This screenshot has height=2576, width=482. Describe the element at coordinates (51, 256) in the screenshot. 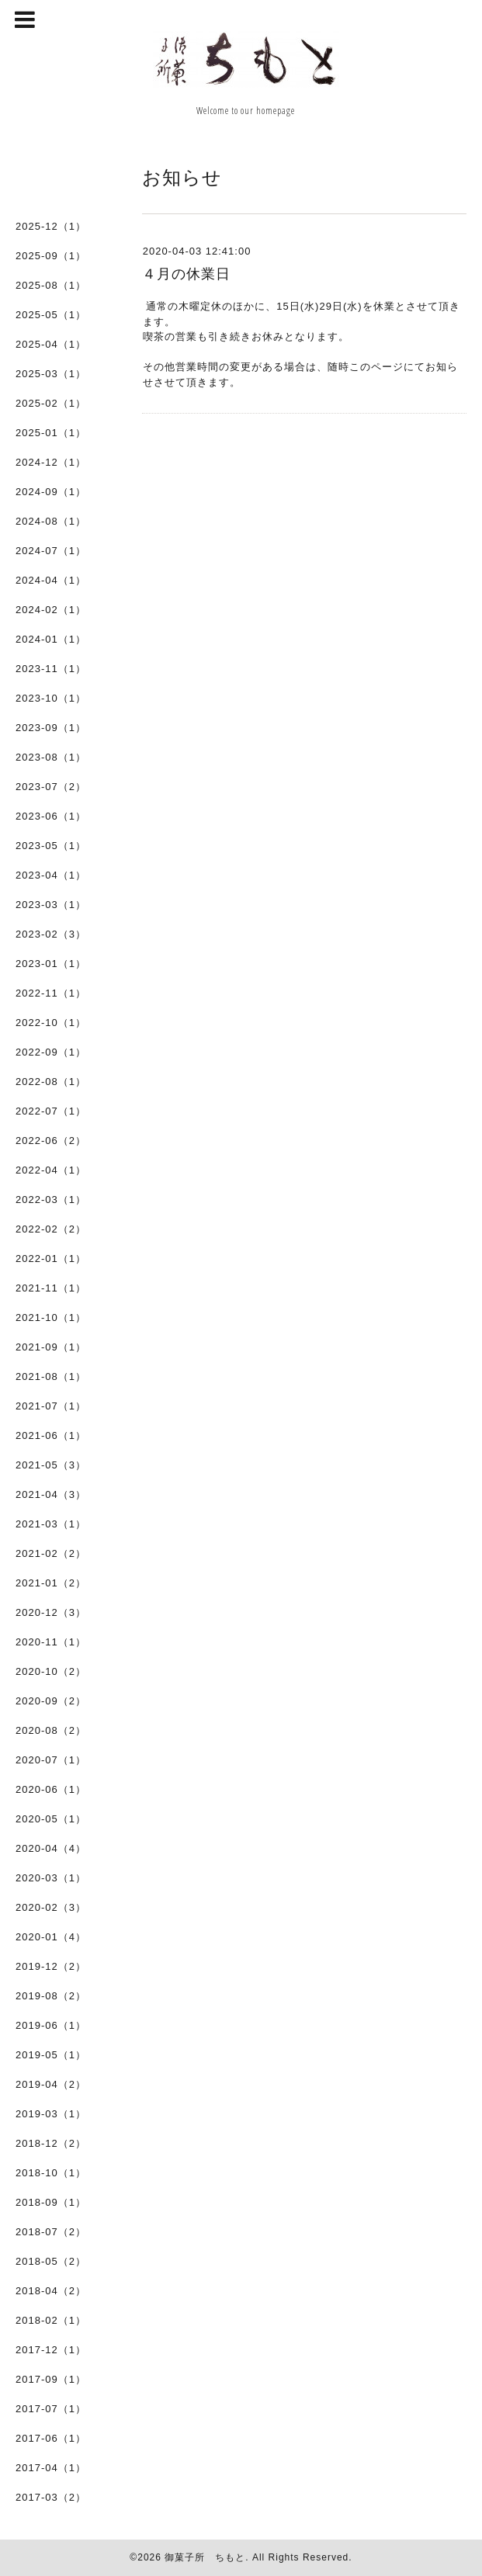

I see `2025-09（1）` at that location.